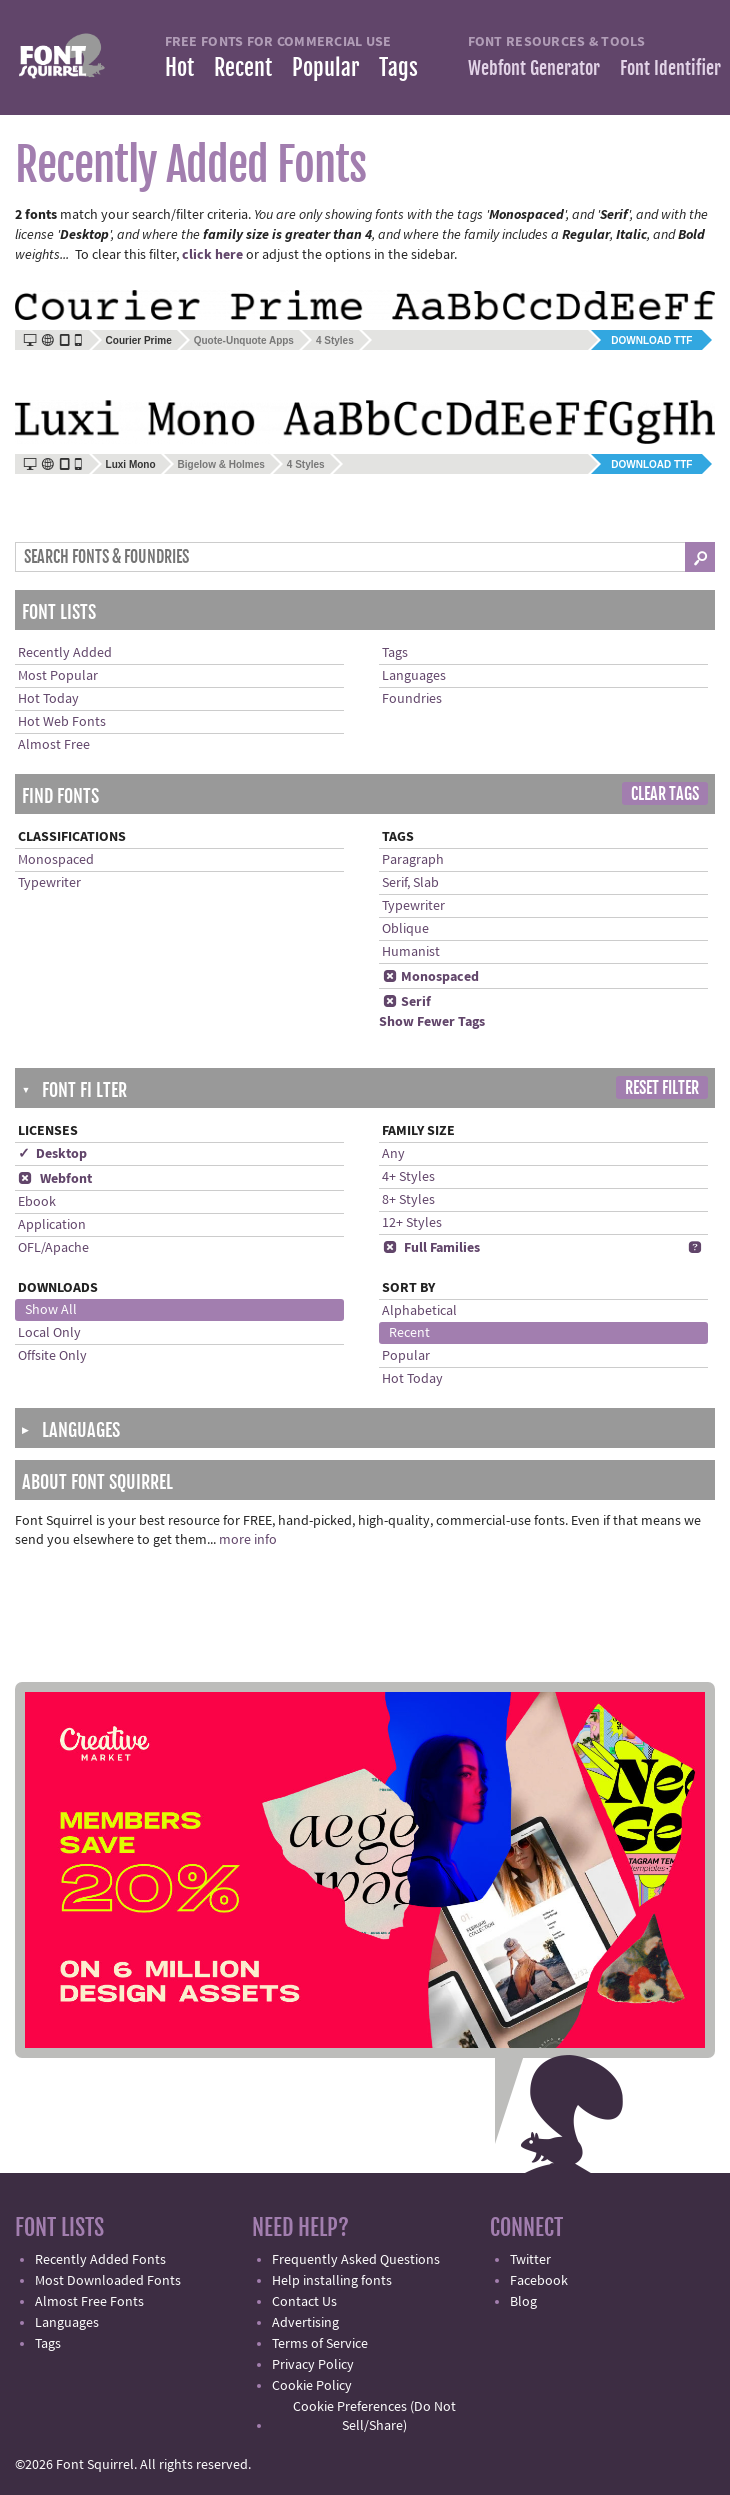 Image resolution: width=730 pixels, height=2495 pixels. What do you see at coordinates (49, 1333) in the screenshot?
I see `Local Only` at bounding box center [49, 1333].